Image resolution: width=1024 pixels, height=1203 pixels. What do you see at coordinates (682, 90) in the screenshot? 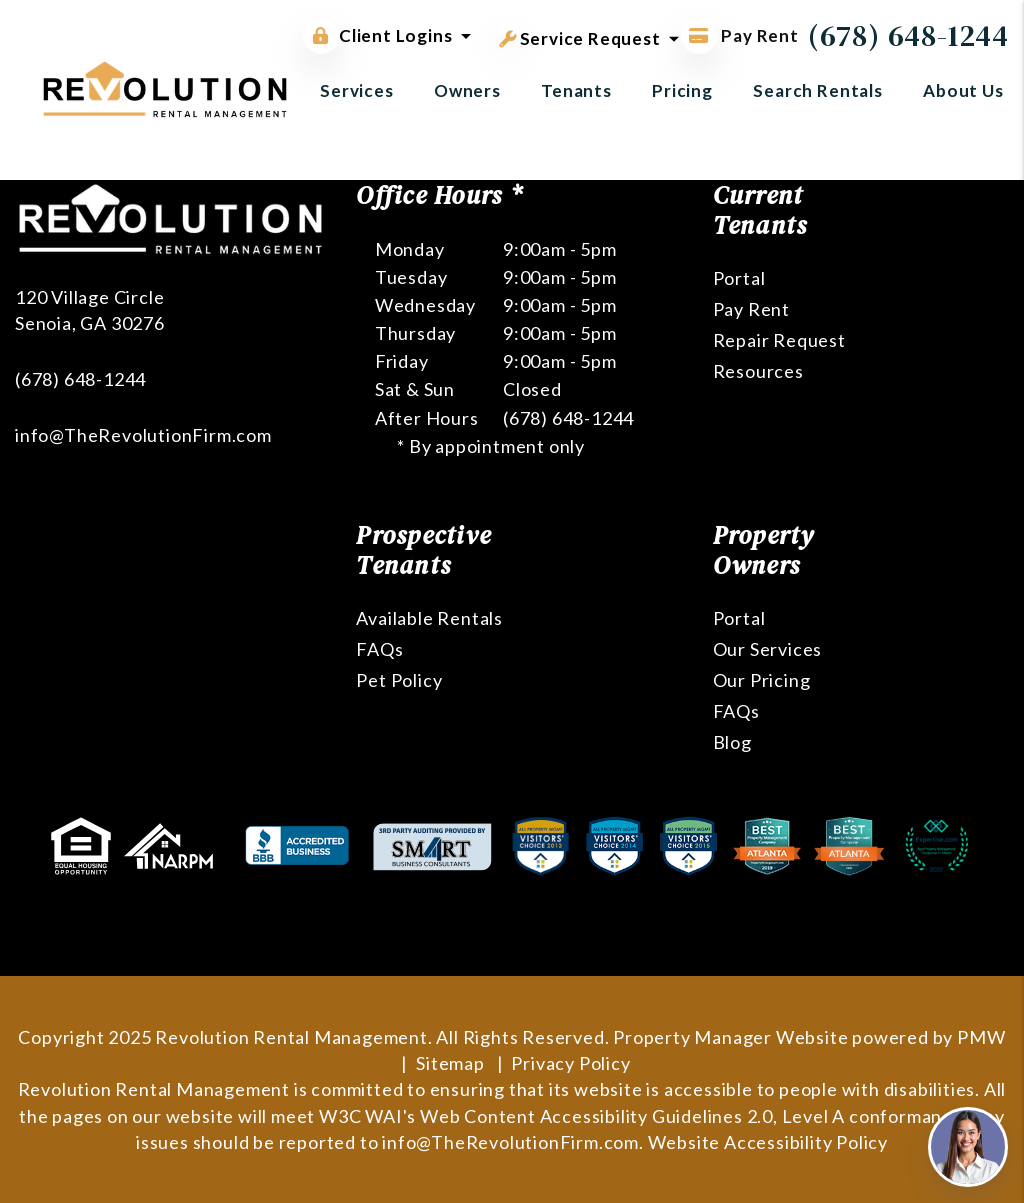
I see `Pricing` at bounding box center [682, 90].